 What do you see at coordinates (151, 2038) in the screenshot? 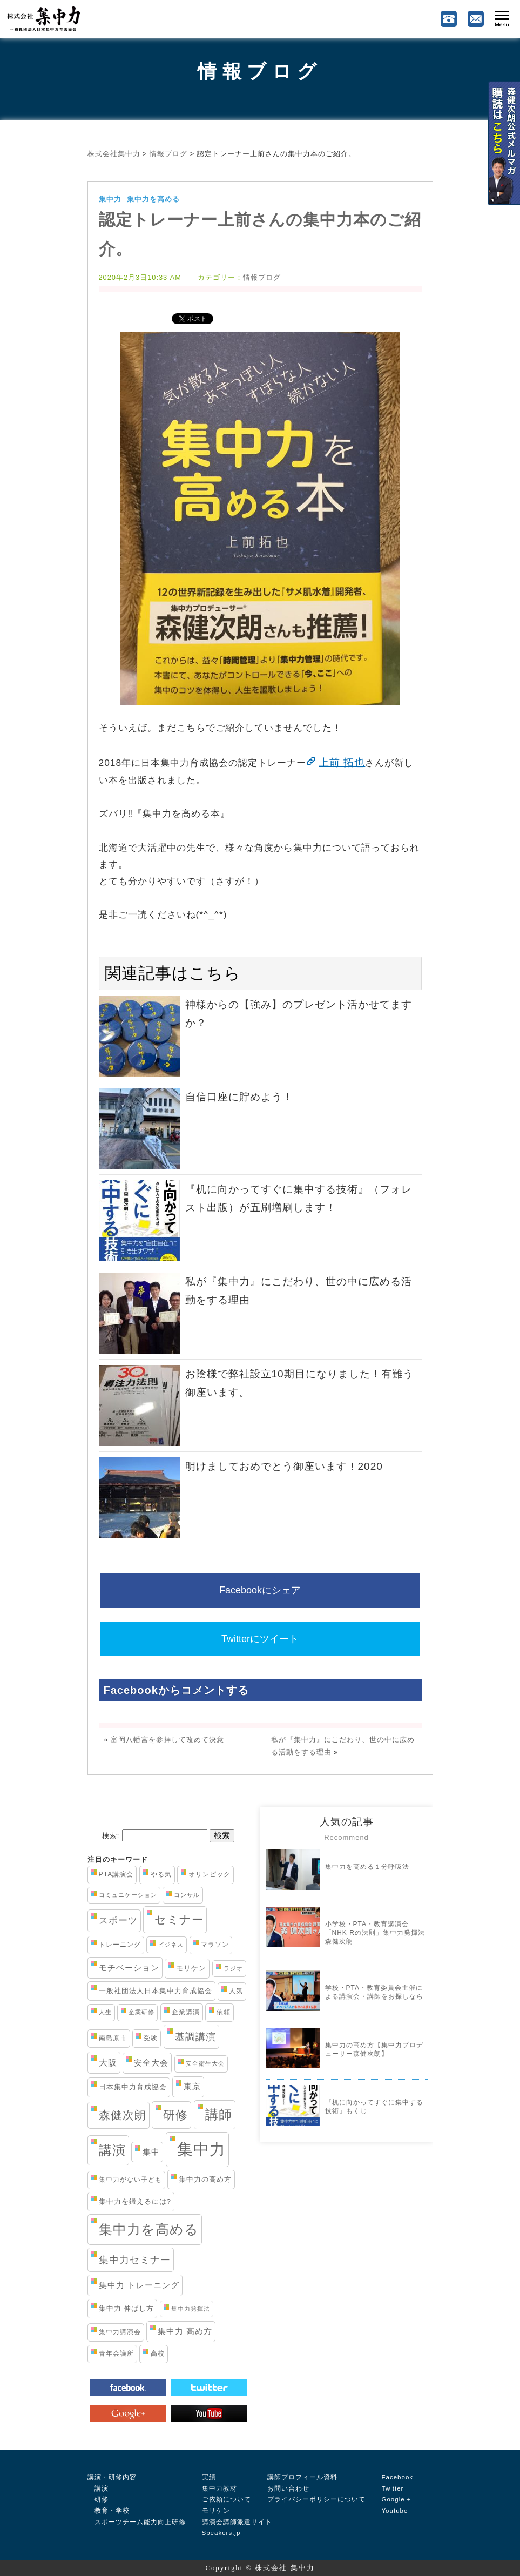
I see `受験 [受験 (3個の項目)]` at bounding box center [151, 2038].